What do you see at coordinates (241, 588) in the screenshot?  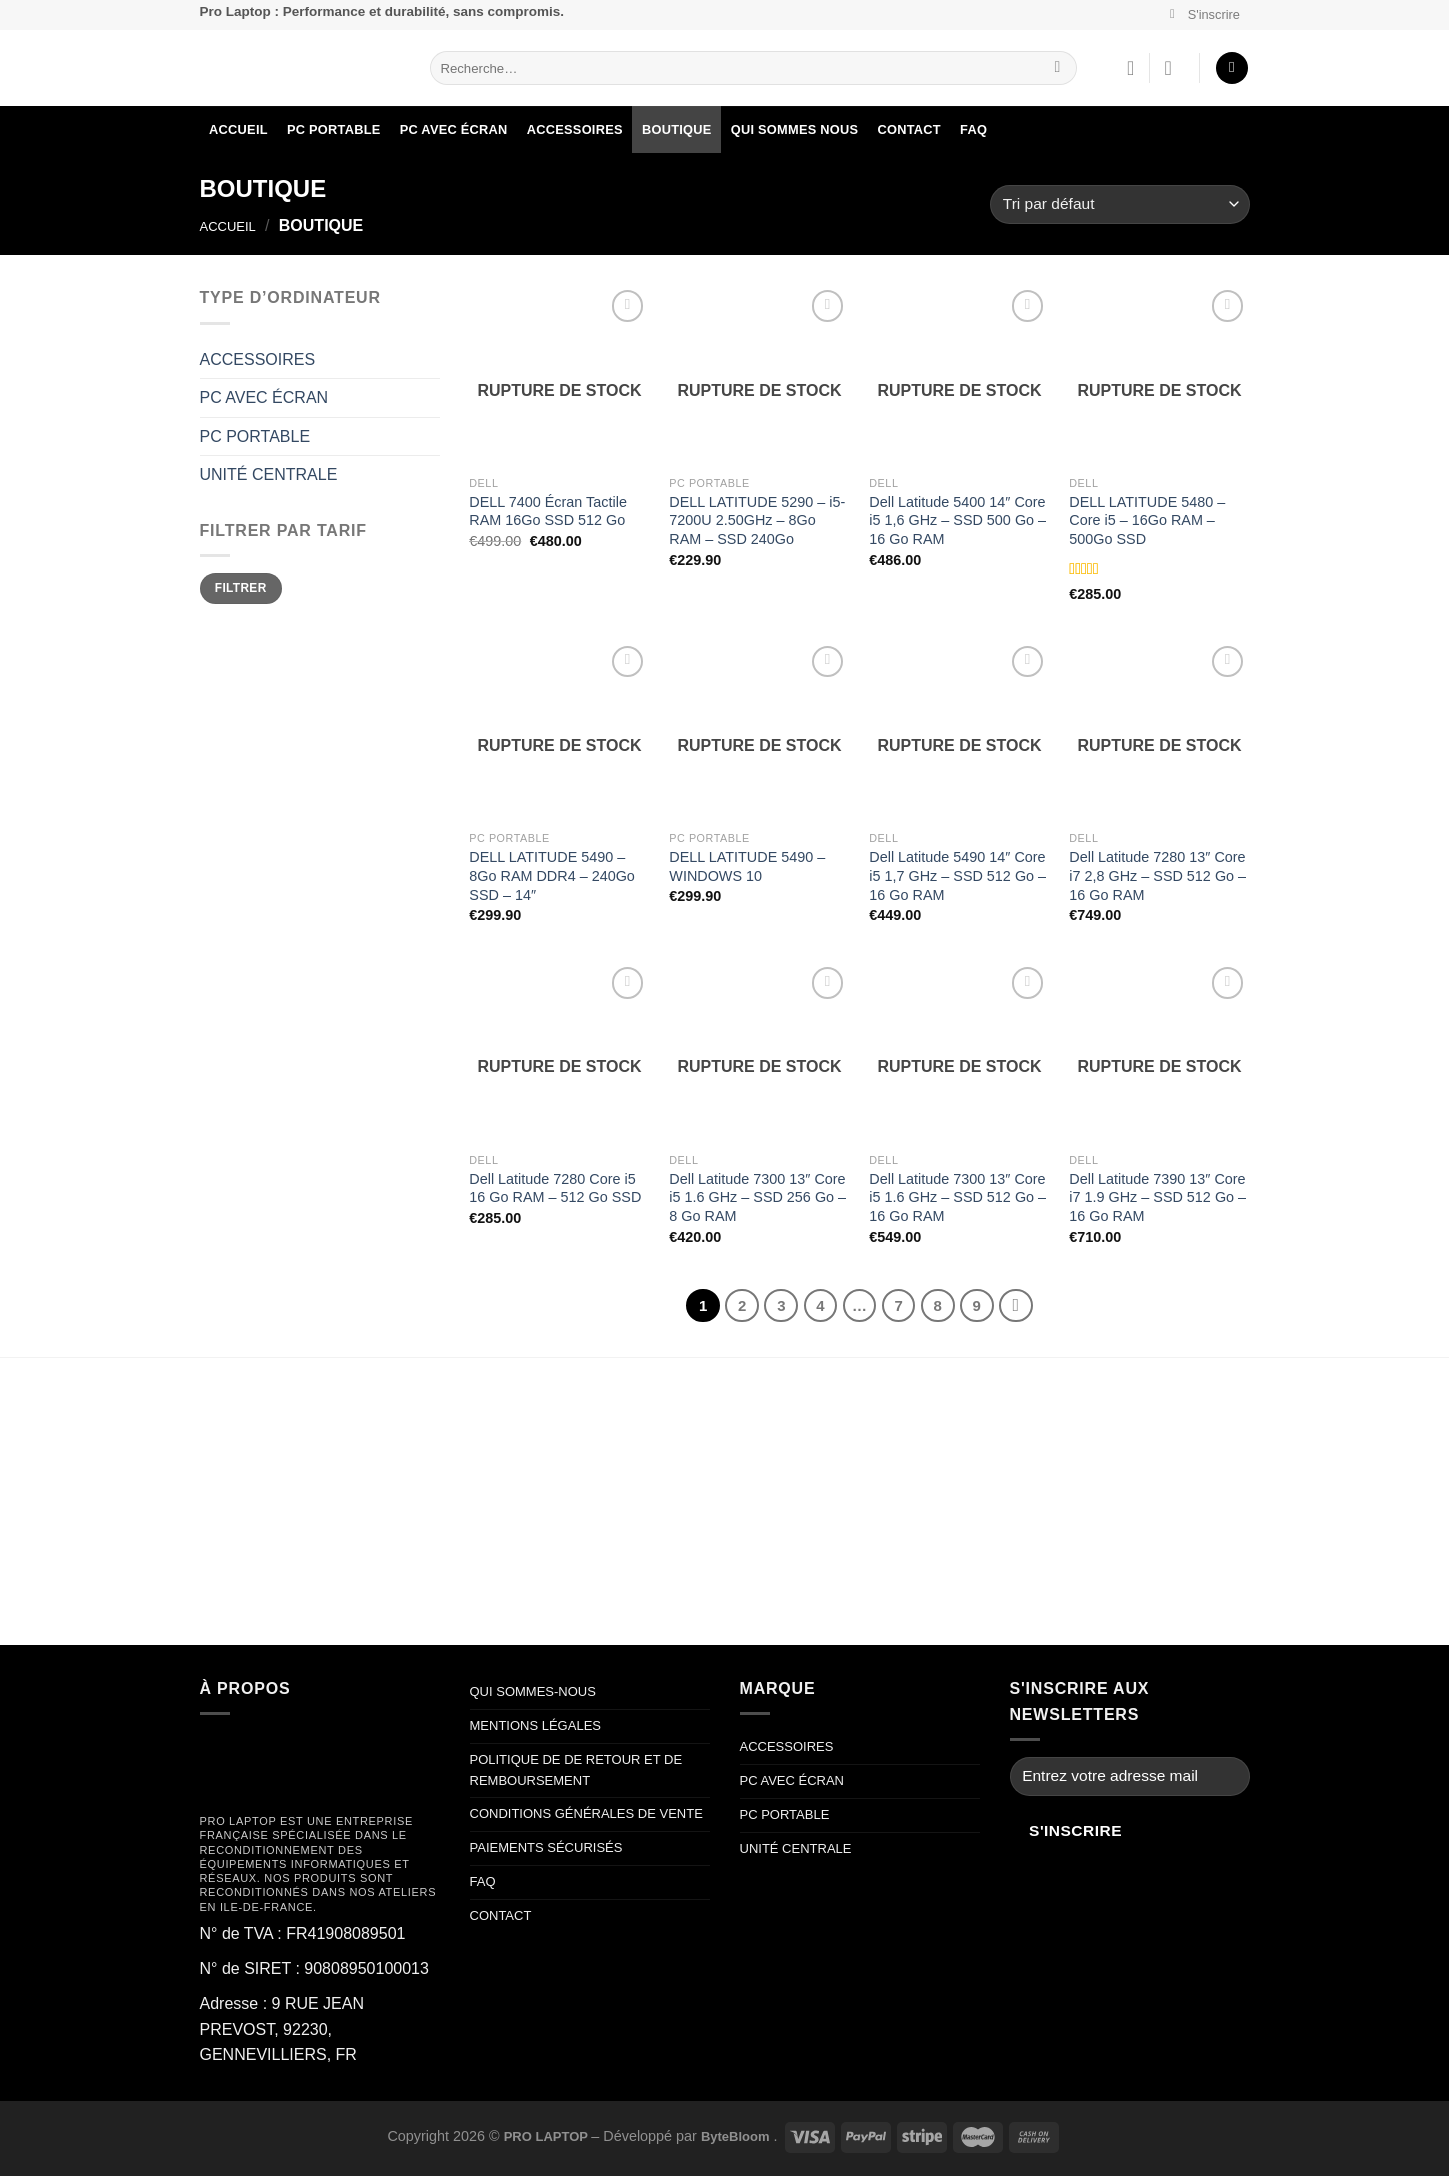 I see `Filtrer` at bounding box center [241, 588].